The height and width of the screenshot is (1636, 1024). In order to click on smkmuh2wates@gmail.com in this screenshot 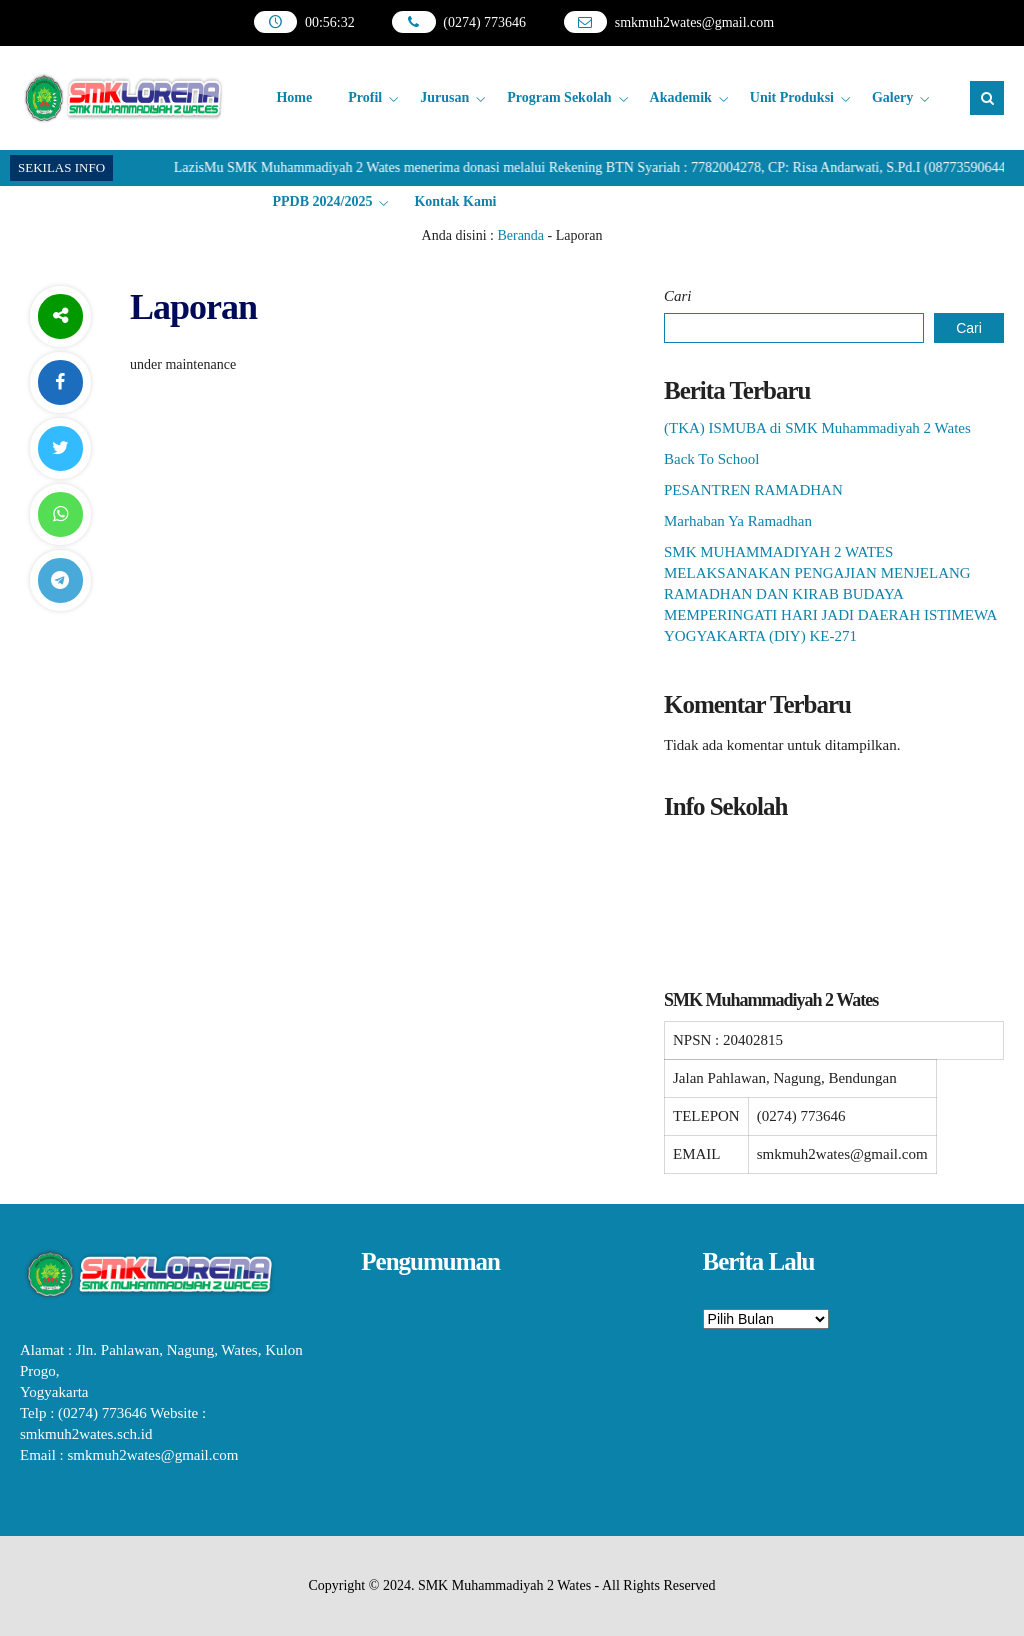, I will do `click(694, 22)`.